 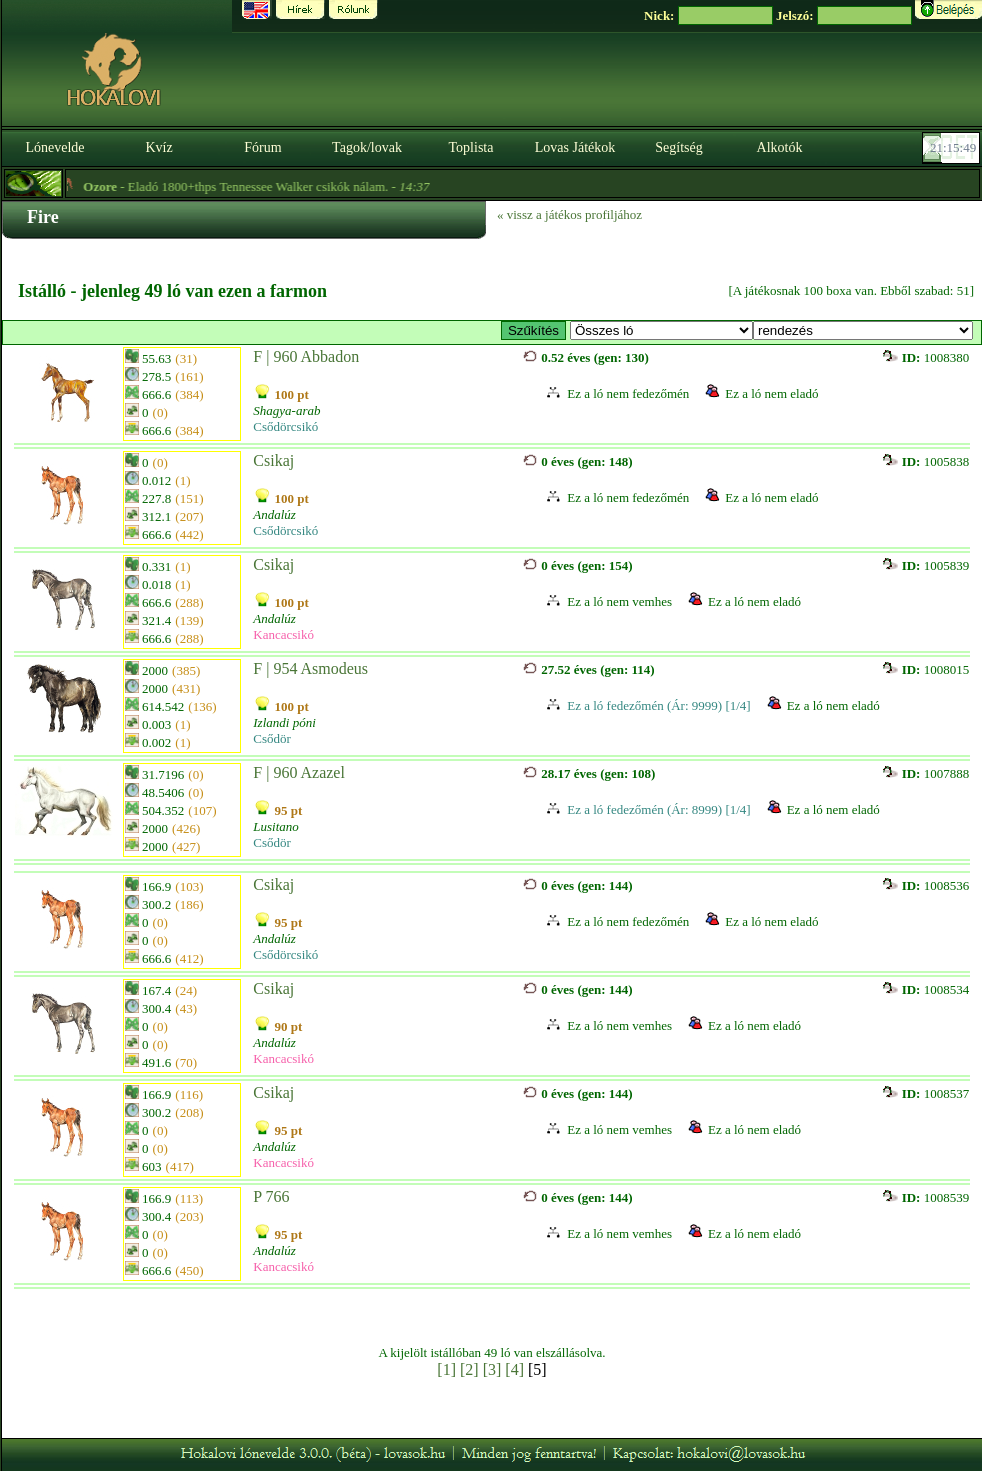 I want to click on - Eladó 1800+thps Tennessee Walker csikók nálam. -, so click(x=281, y=186).